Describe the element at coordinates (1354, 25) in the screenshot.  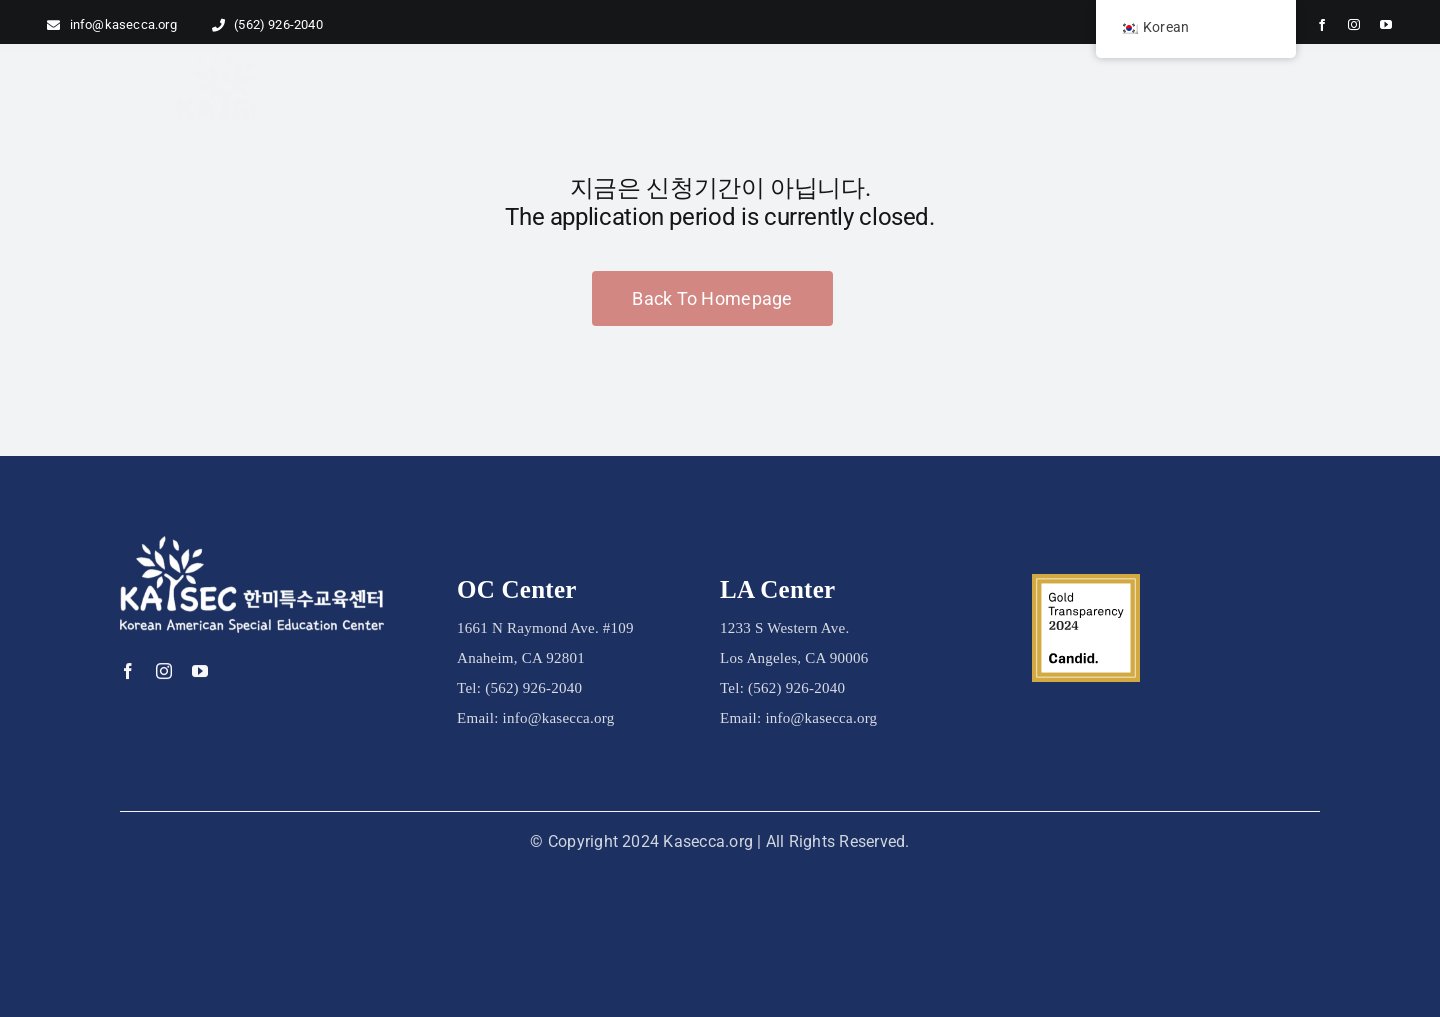
I see `[instagram]` at that location.